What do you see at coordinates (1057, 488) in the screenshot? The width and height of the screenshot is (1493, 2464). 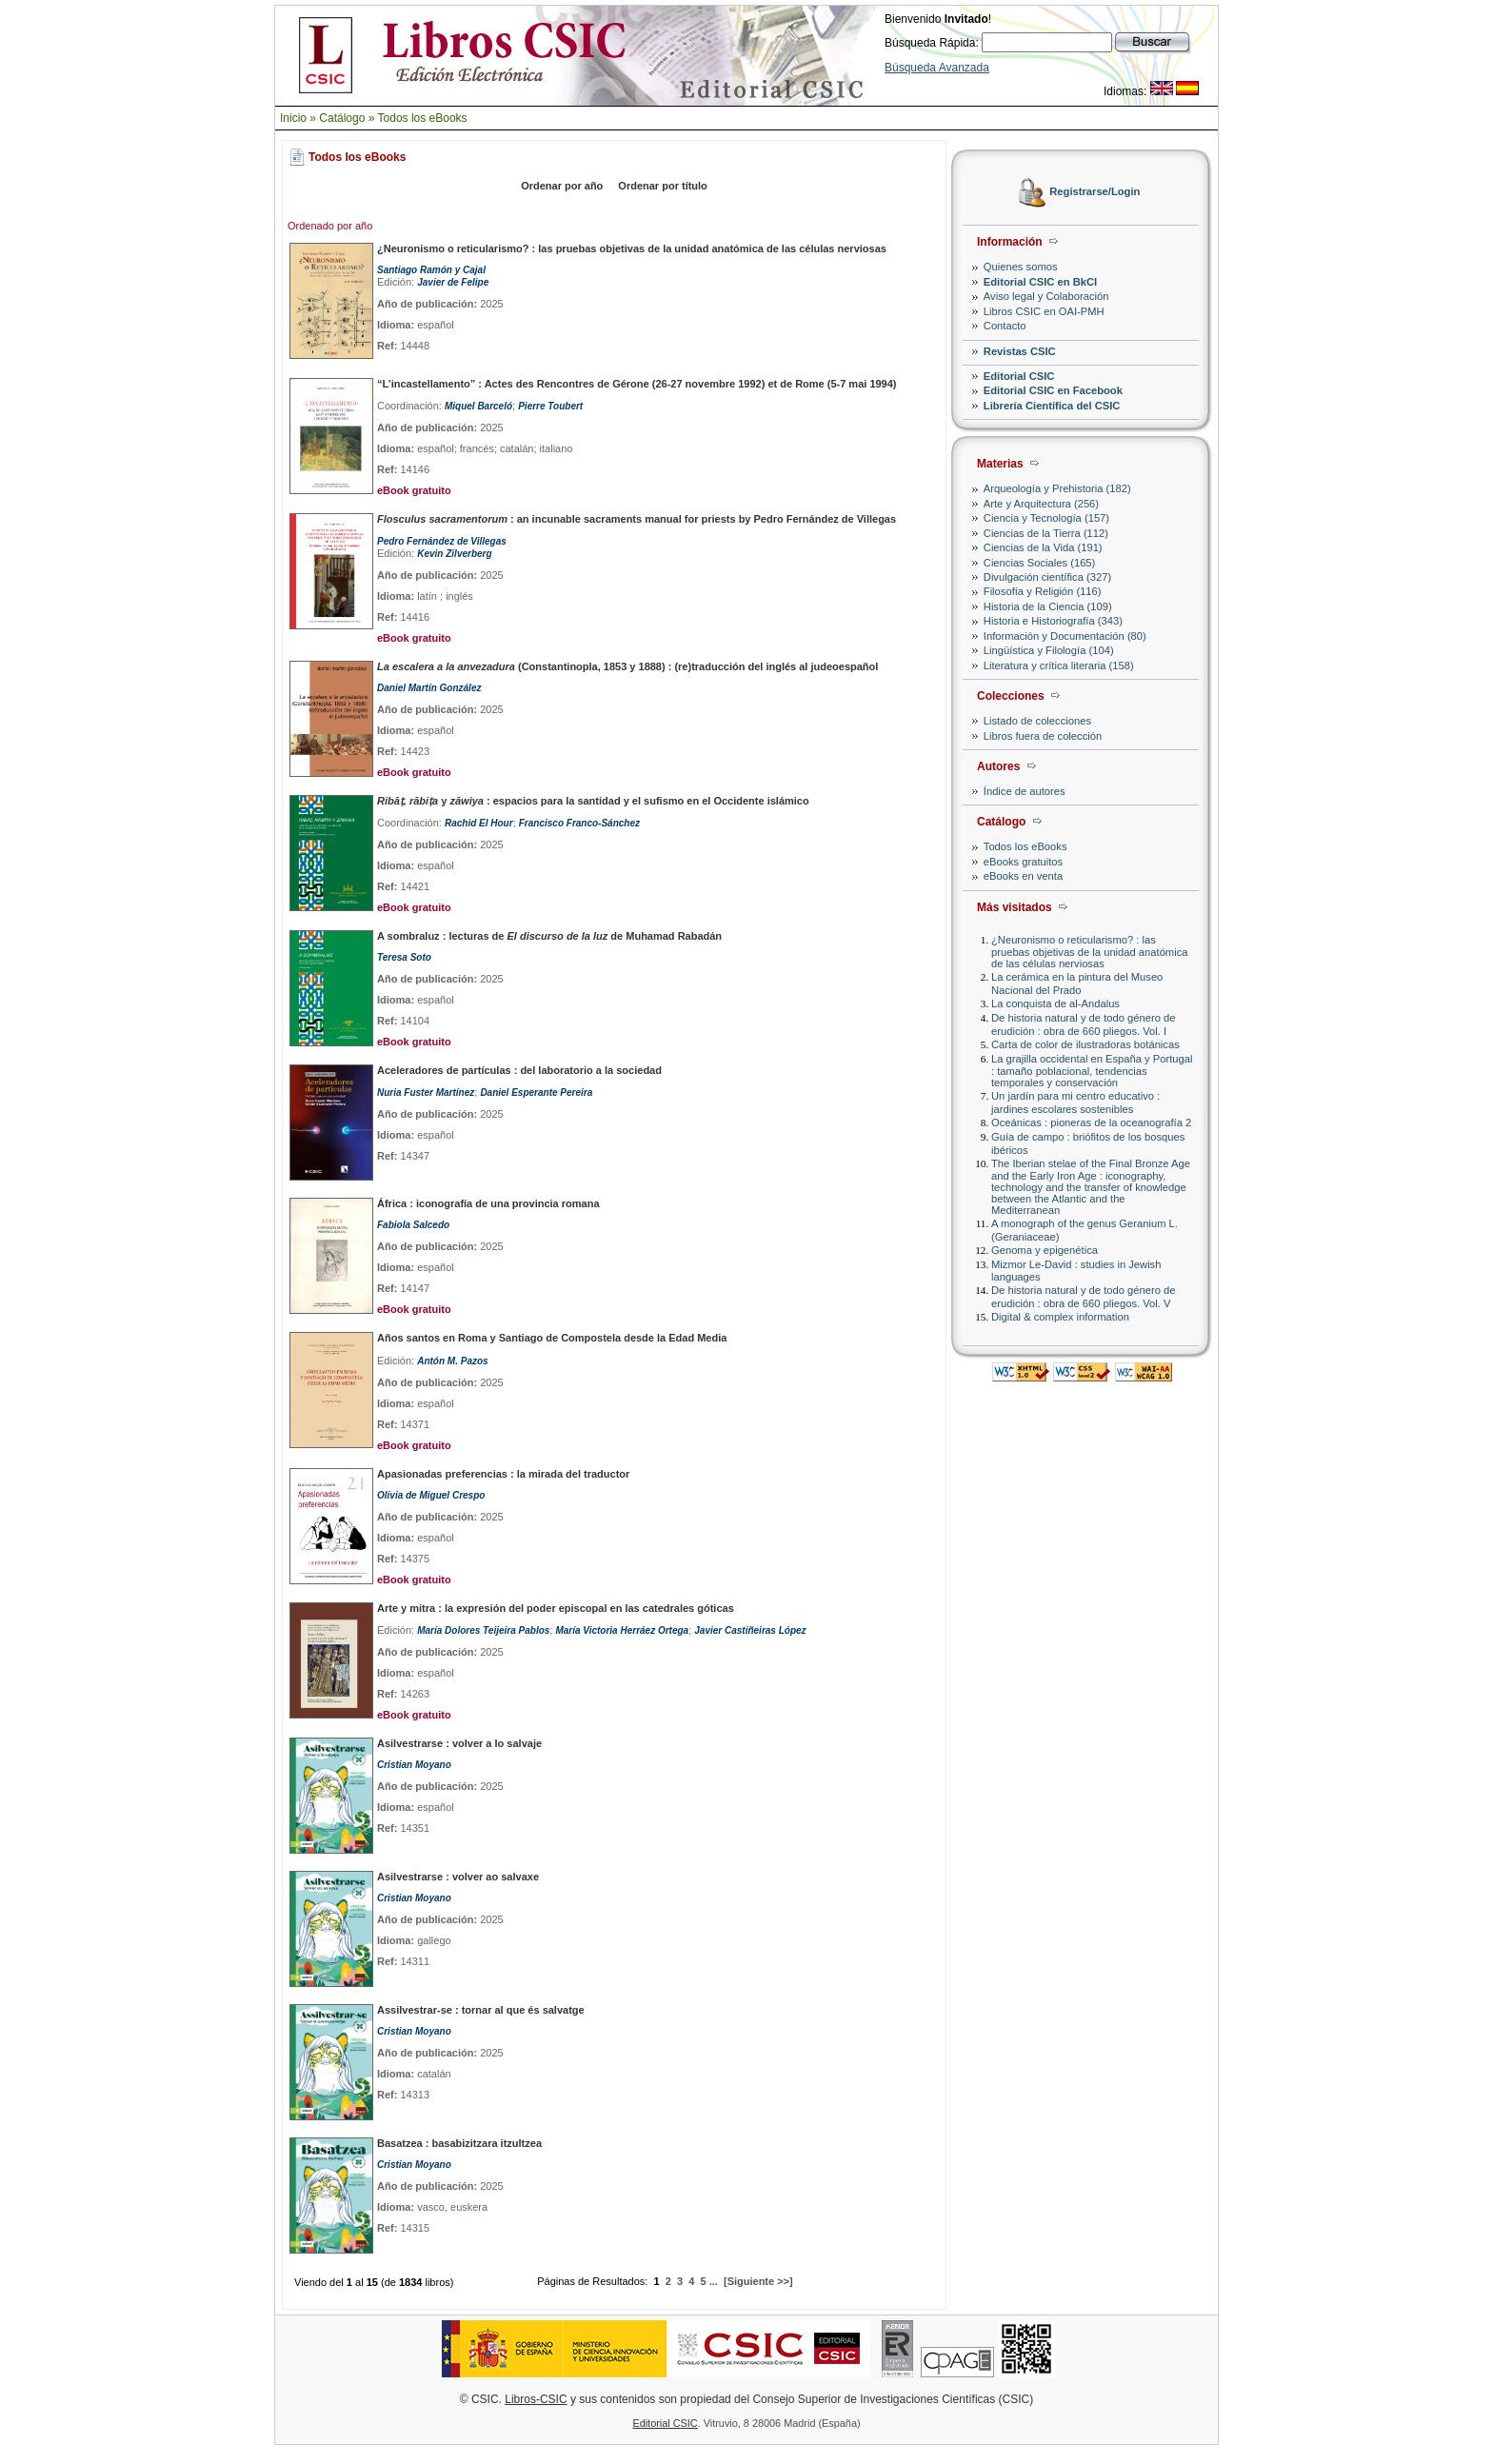 I see `Arqueología y Prehistoria (182)` at bounding box center [1057, 488].